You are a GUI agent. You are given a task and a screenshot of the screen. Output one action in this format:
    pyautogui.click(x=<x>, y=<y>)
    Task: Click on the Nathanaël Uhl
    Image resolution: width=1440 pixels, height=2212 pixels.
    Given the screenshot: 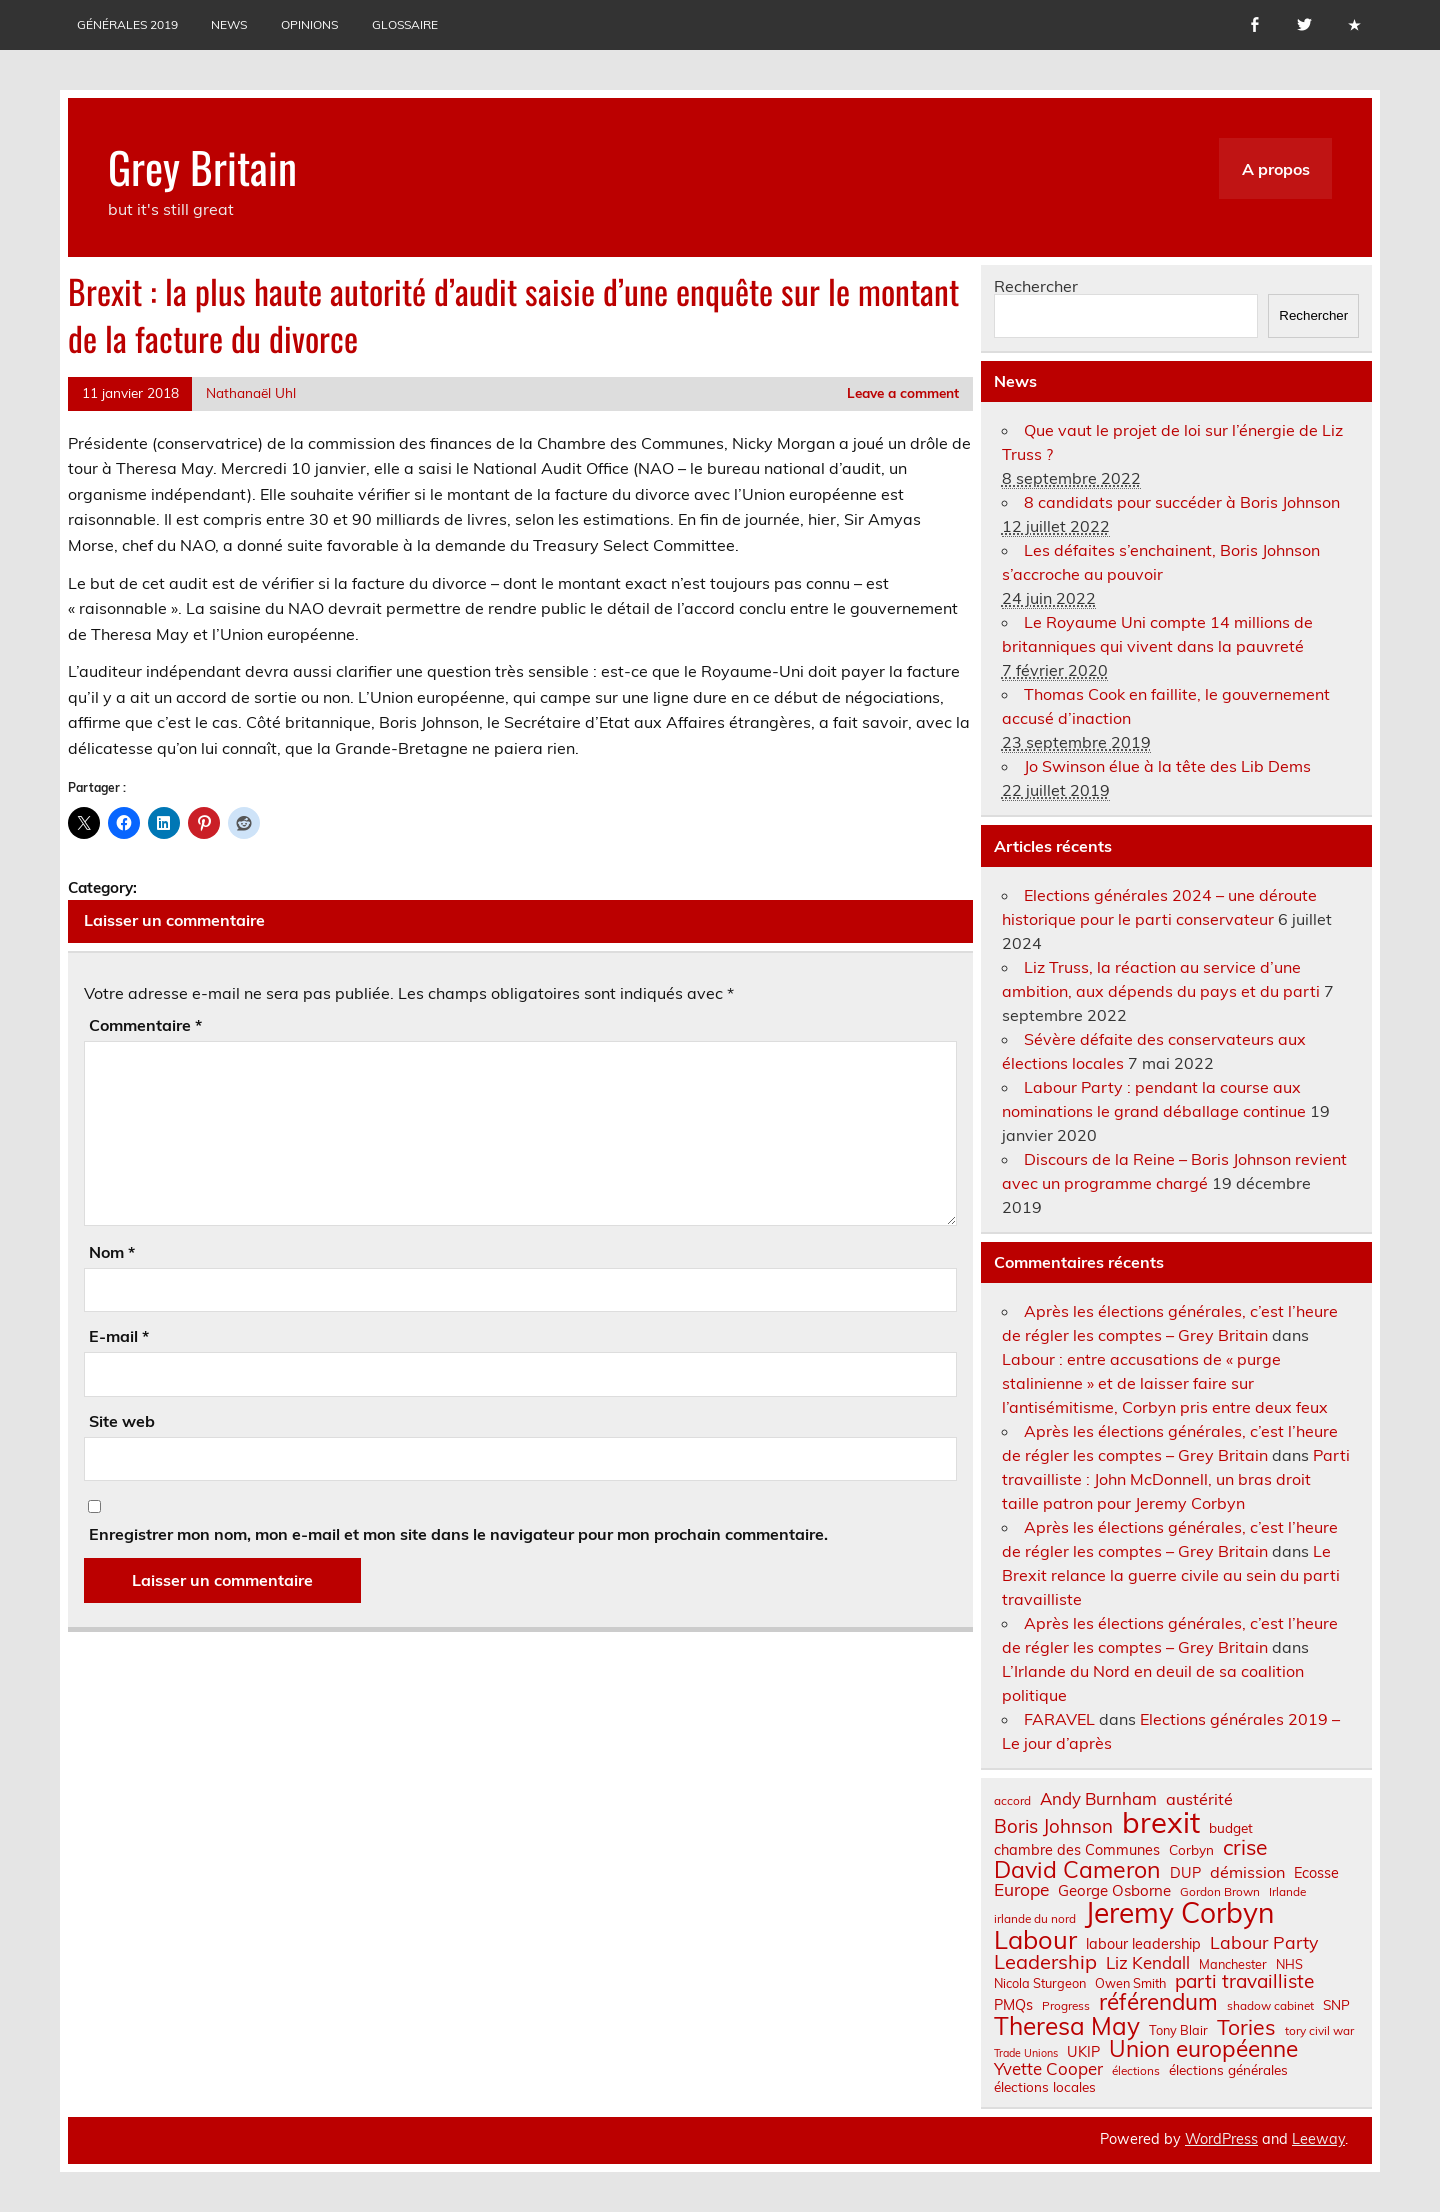 What is the action you would take?
    pyautogui.click(x=251, y=392)
    